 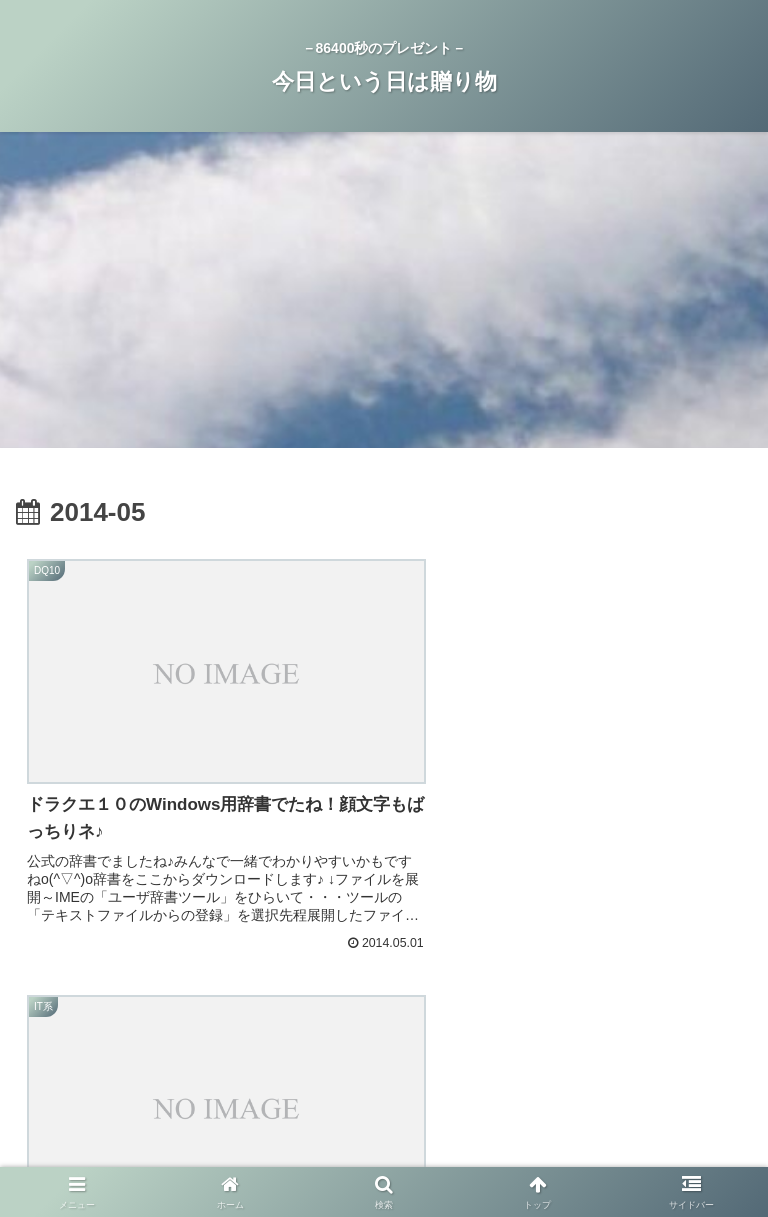 I want to click on 今日という日は贈り物, so click(x=635, y=1123).